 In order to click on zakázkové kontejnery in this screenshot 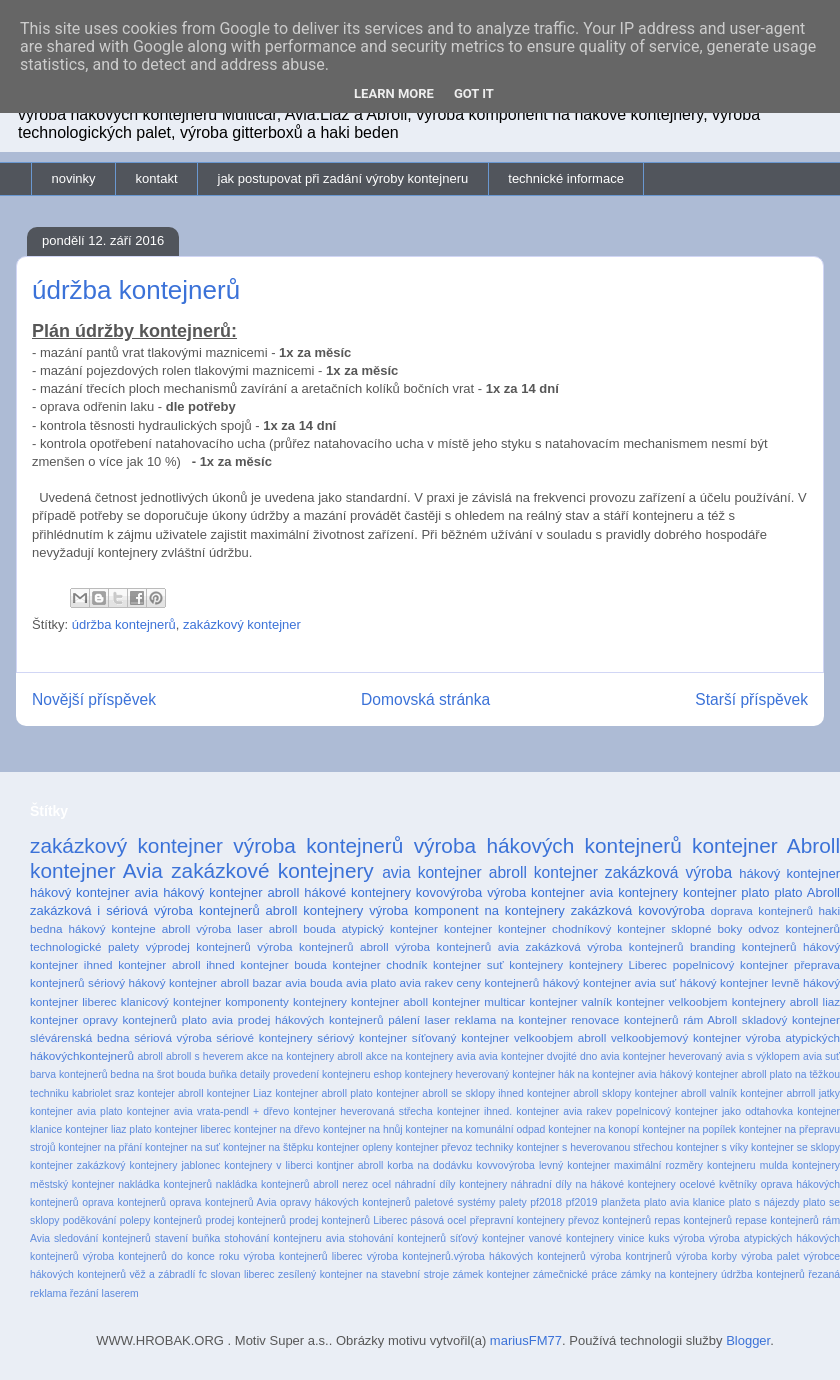, I will do `click(272, 870)`.